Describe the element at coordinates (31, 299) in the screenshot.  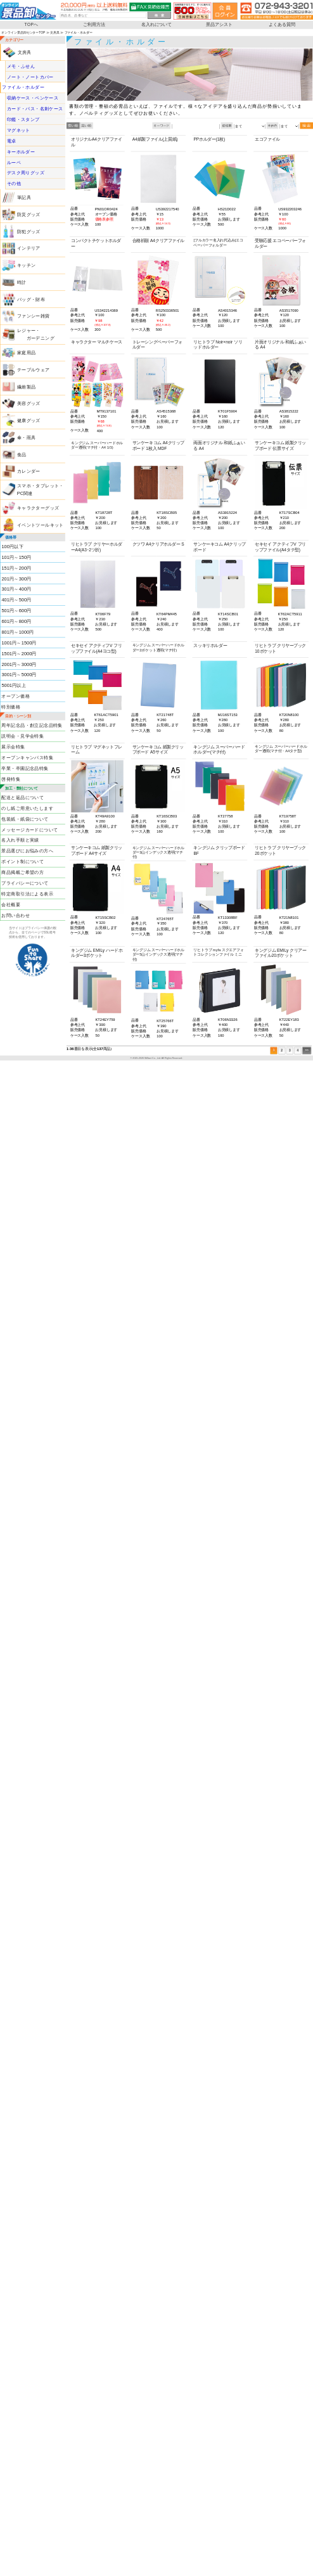
I see `バッグ・財布` at that location.